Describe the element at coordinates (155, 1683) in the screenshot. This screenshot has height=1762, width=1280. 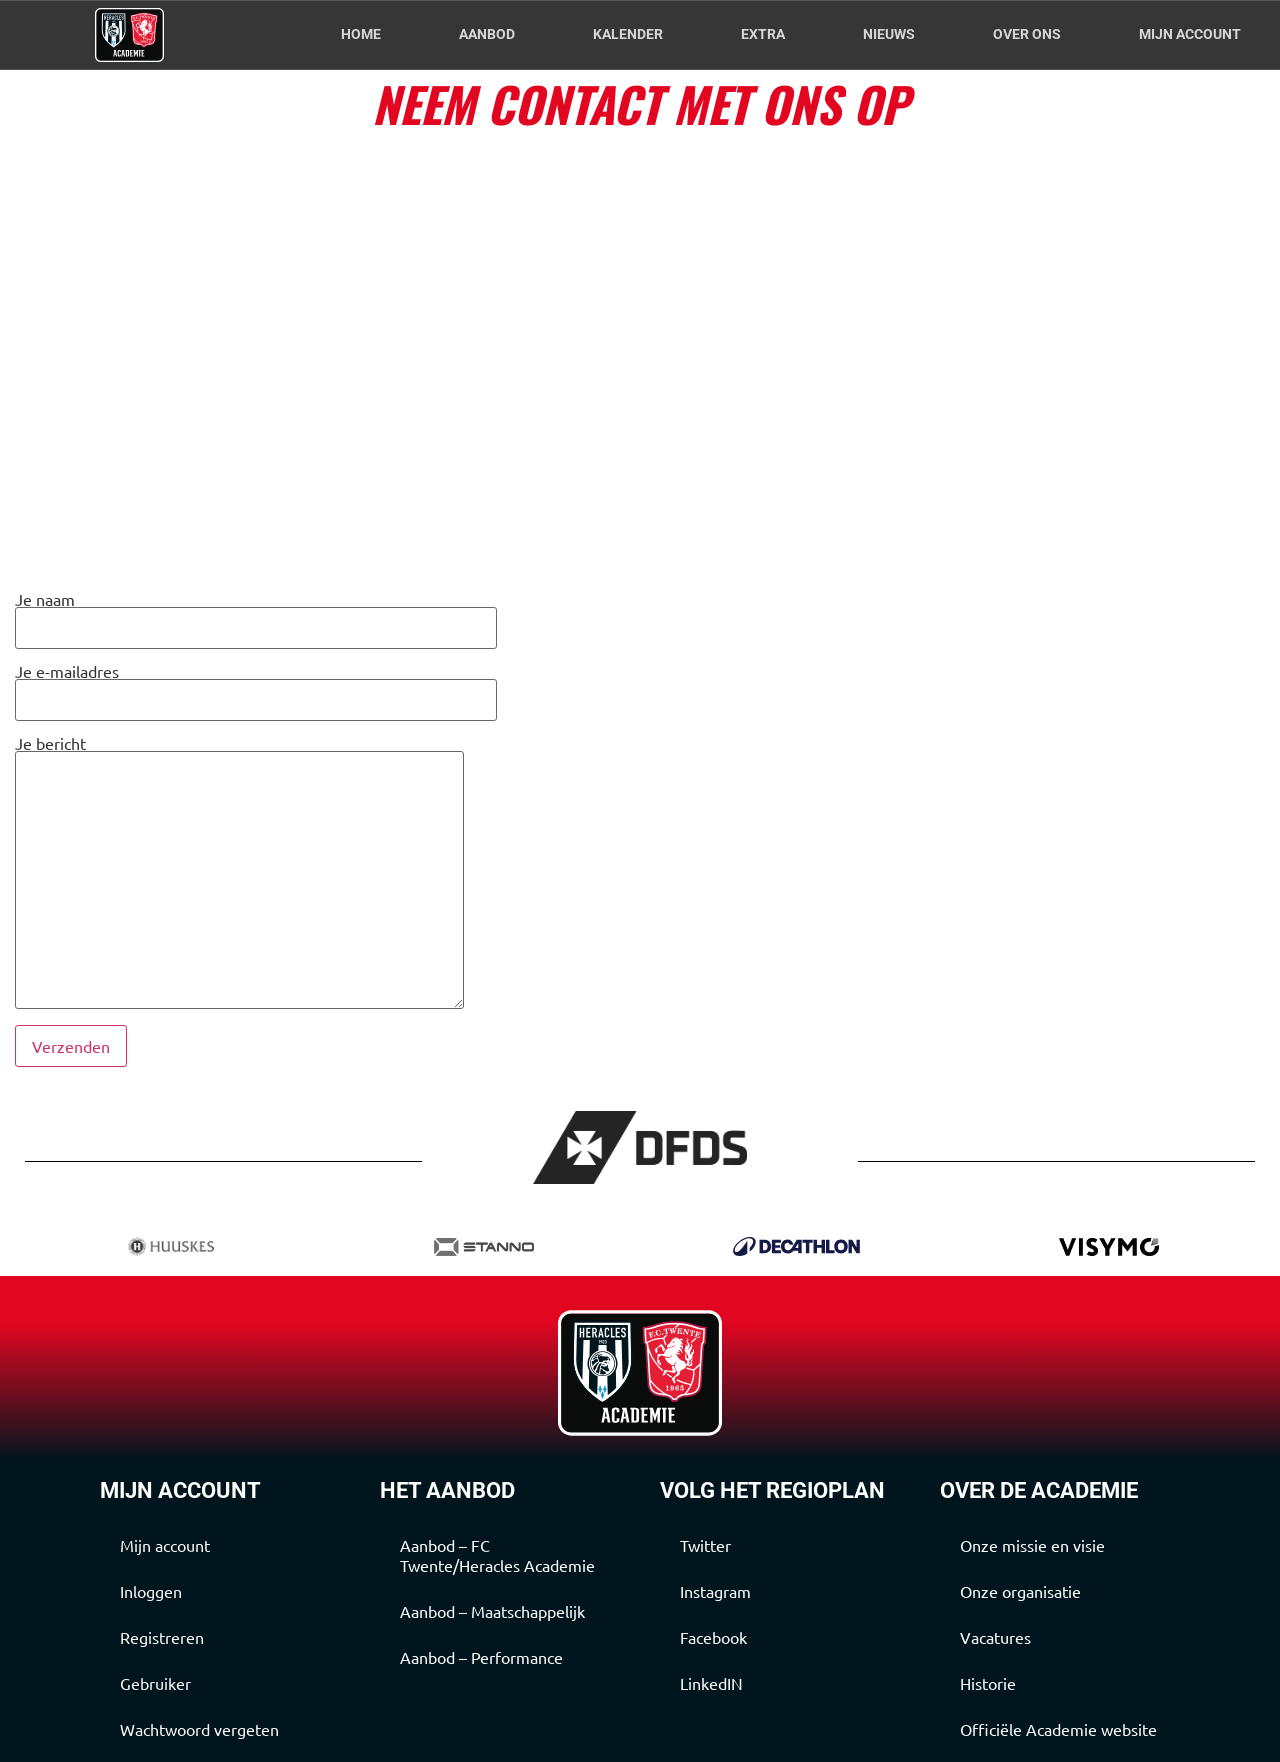
I see `Gebruiker` at that location.